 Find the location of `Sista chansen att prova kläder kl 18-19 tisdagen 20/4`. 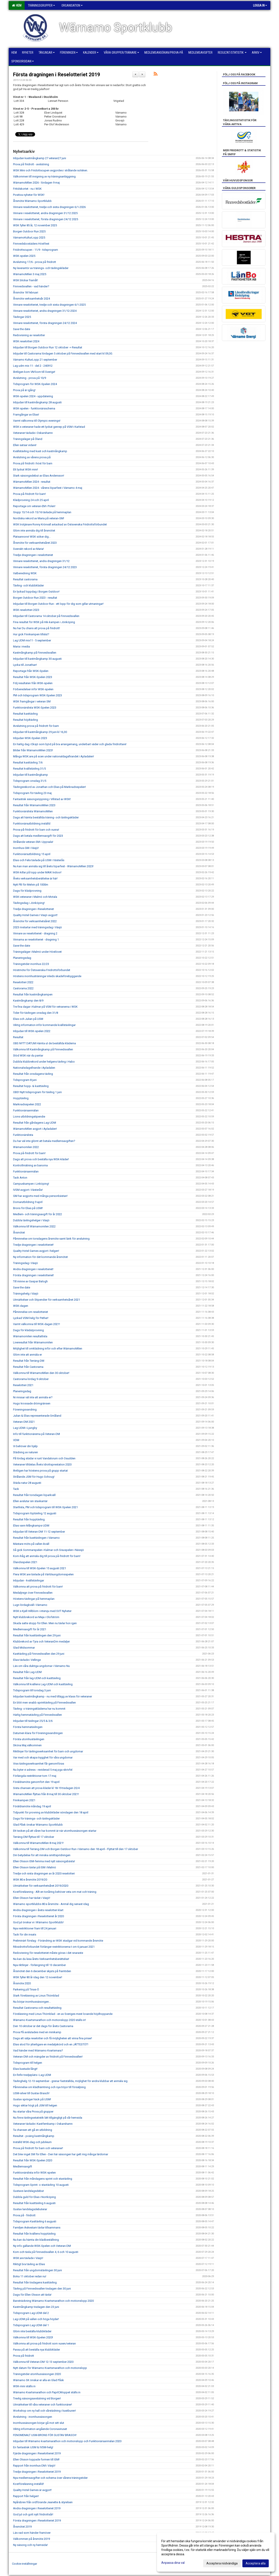

Sista chansen att prova kläder kl 18-19 tisdagen 20/4 is located at coordinates (46, 1788).